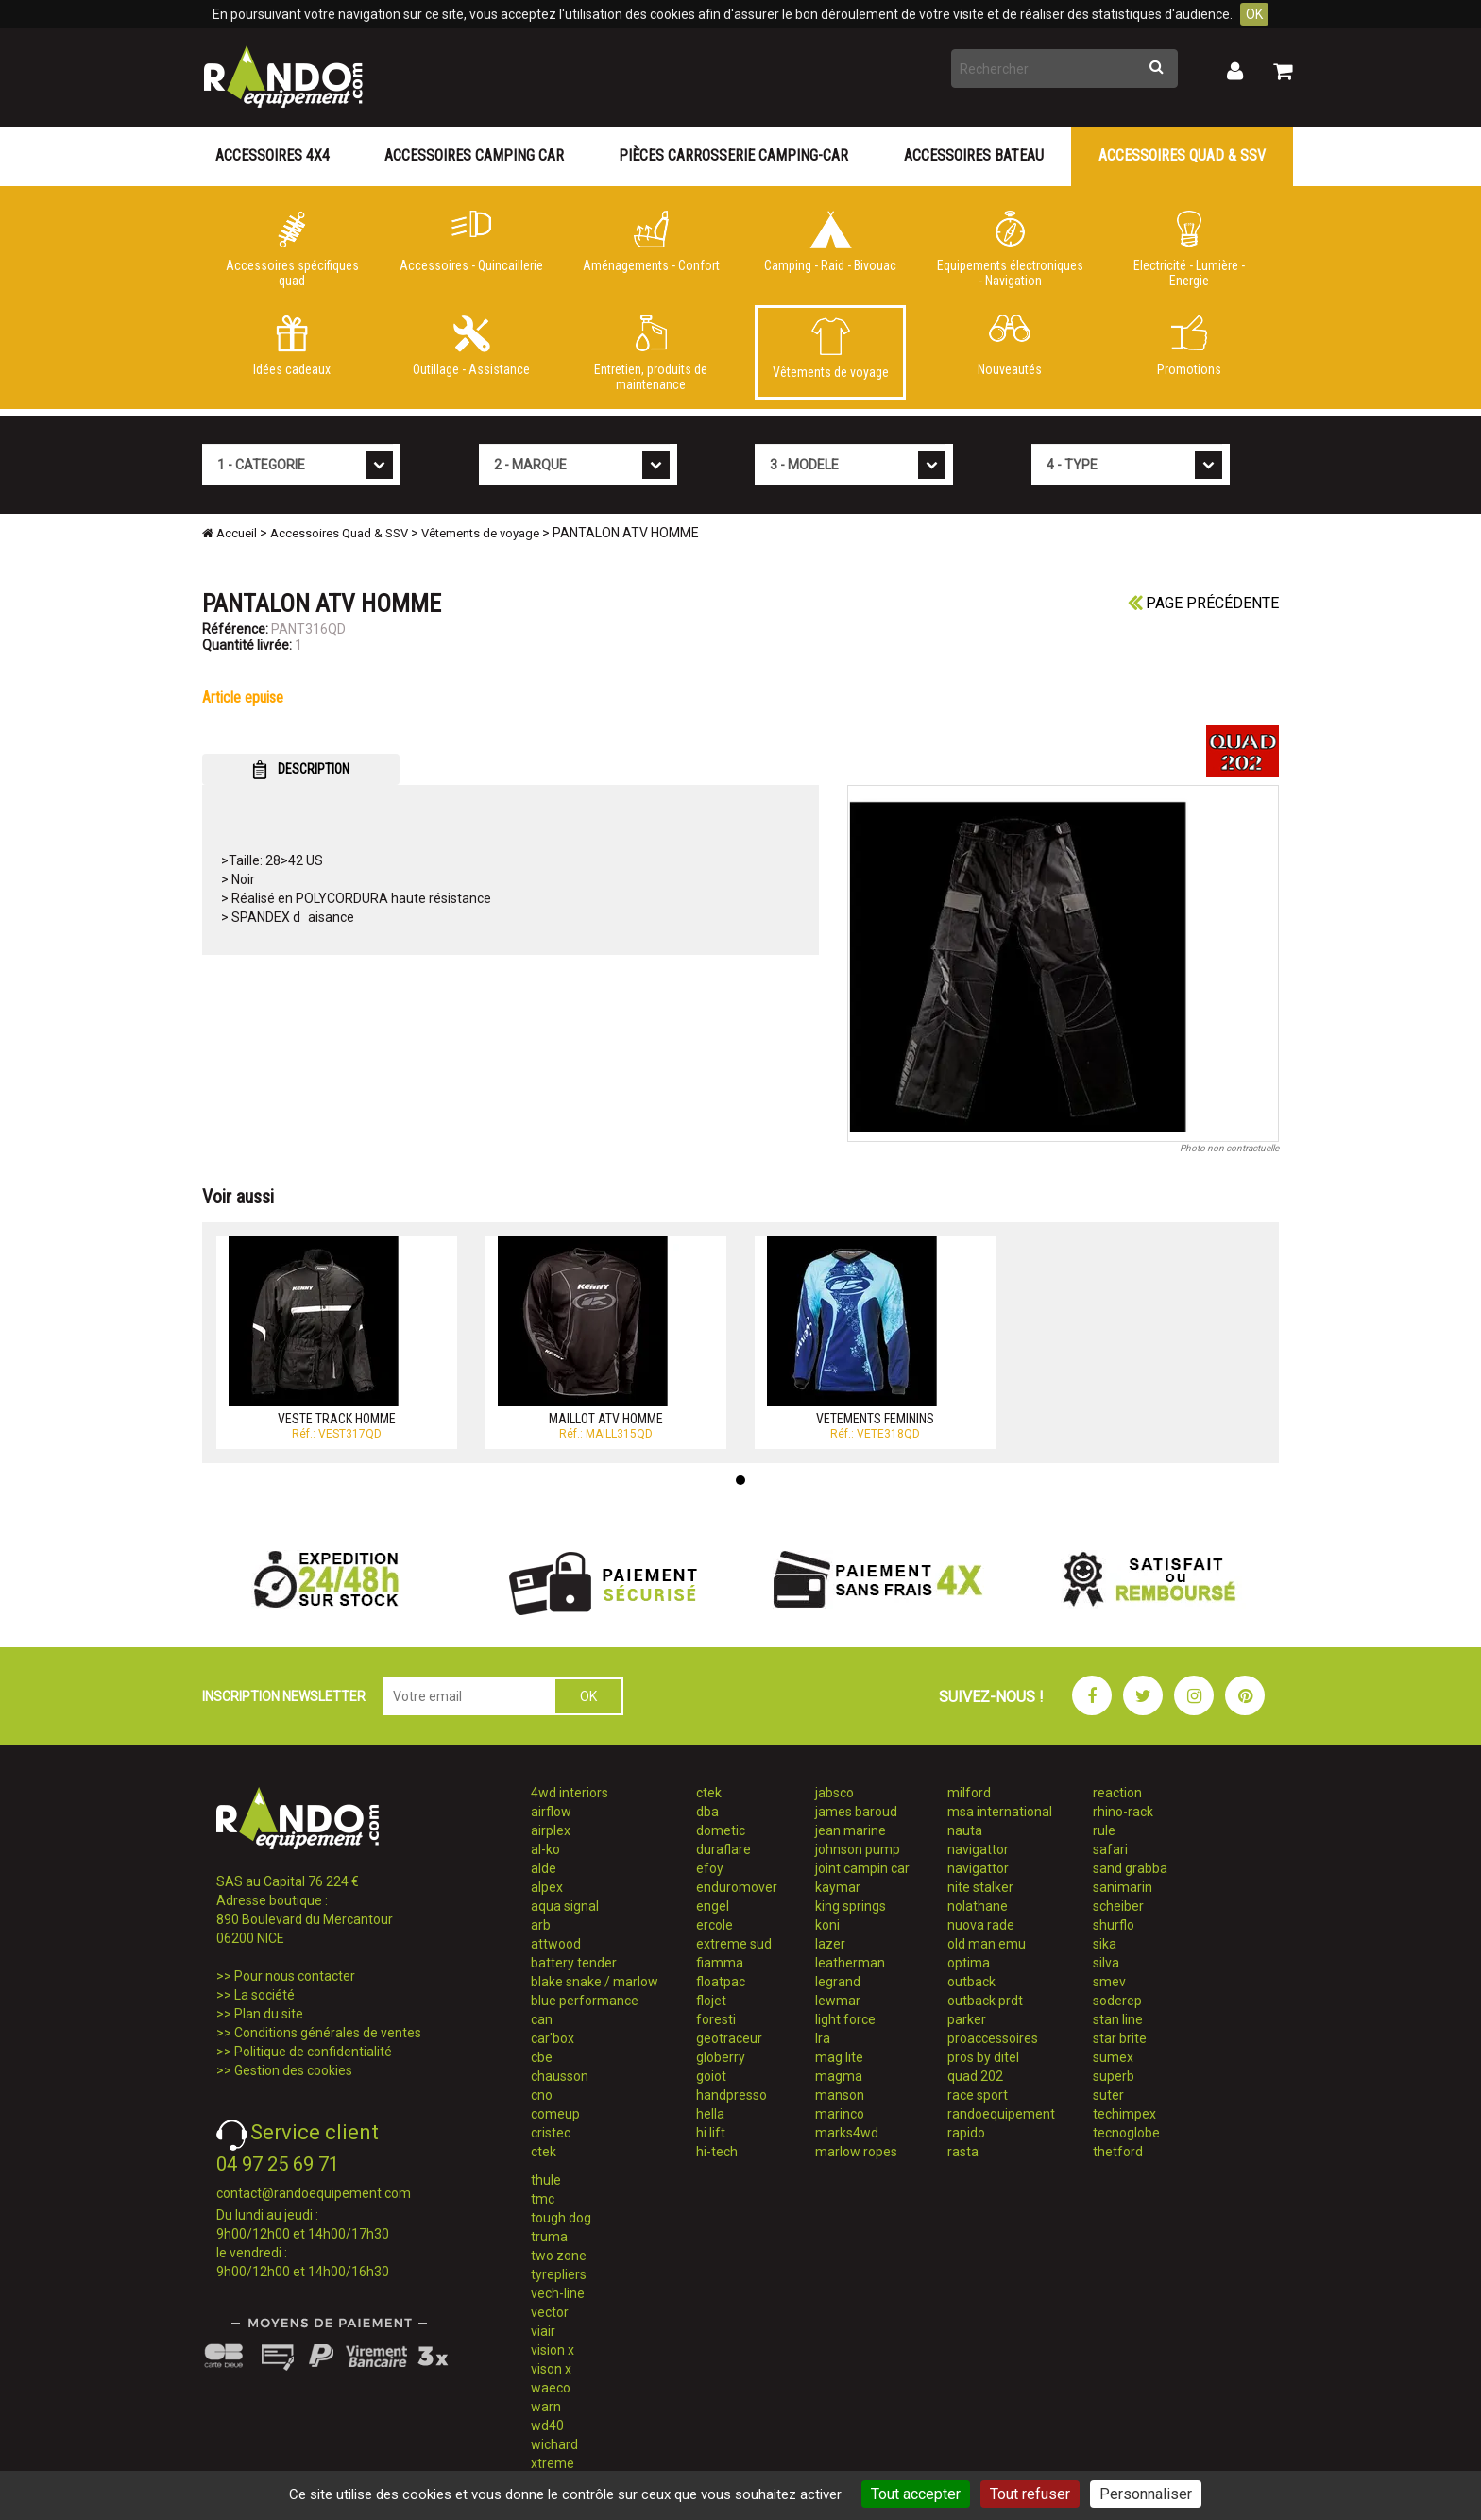 This screenshot has height=2520, width=1481. I want to click on OK, so click(1254, 14).